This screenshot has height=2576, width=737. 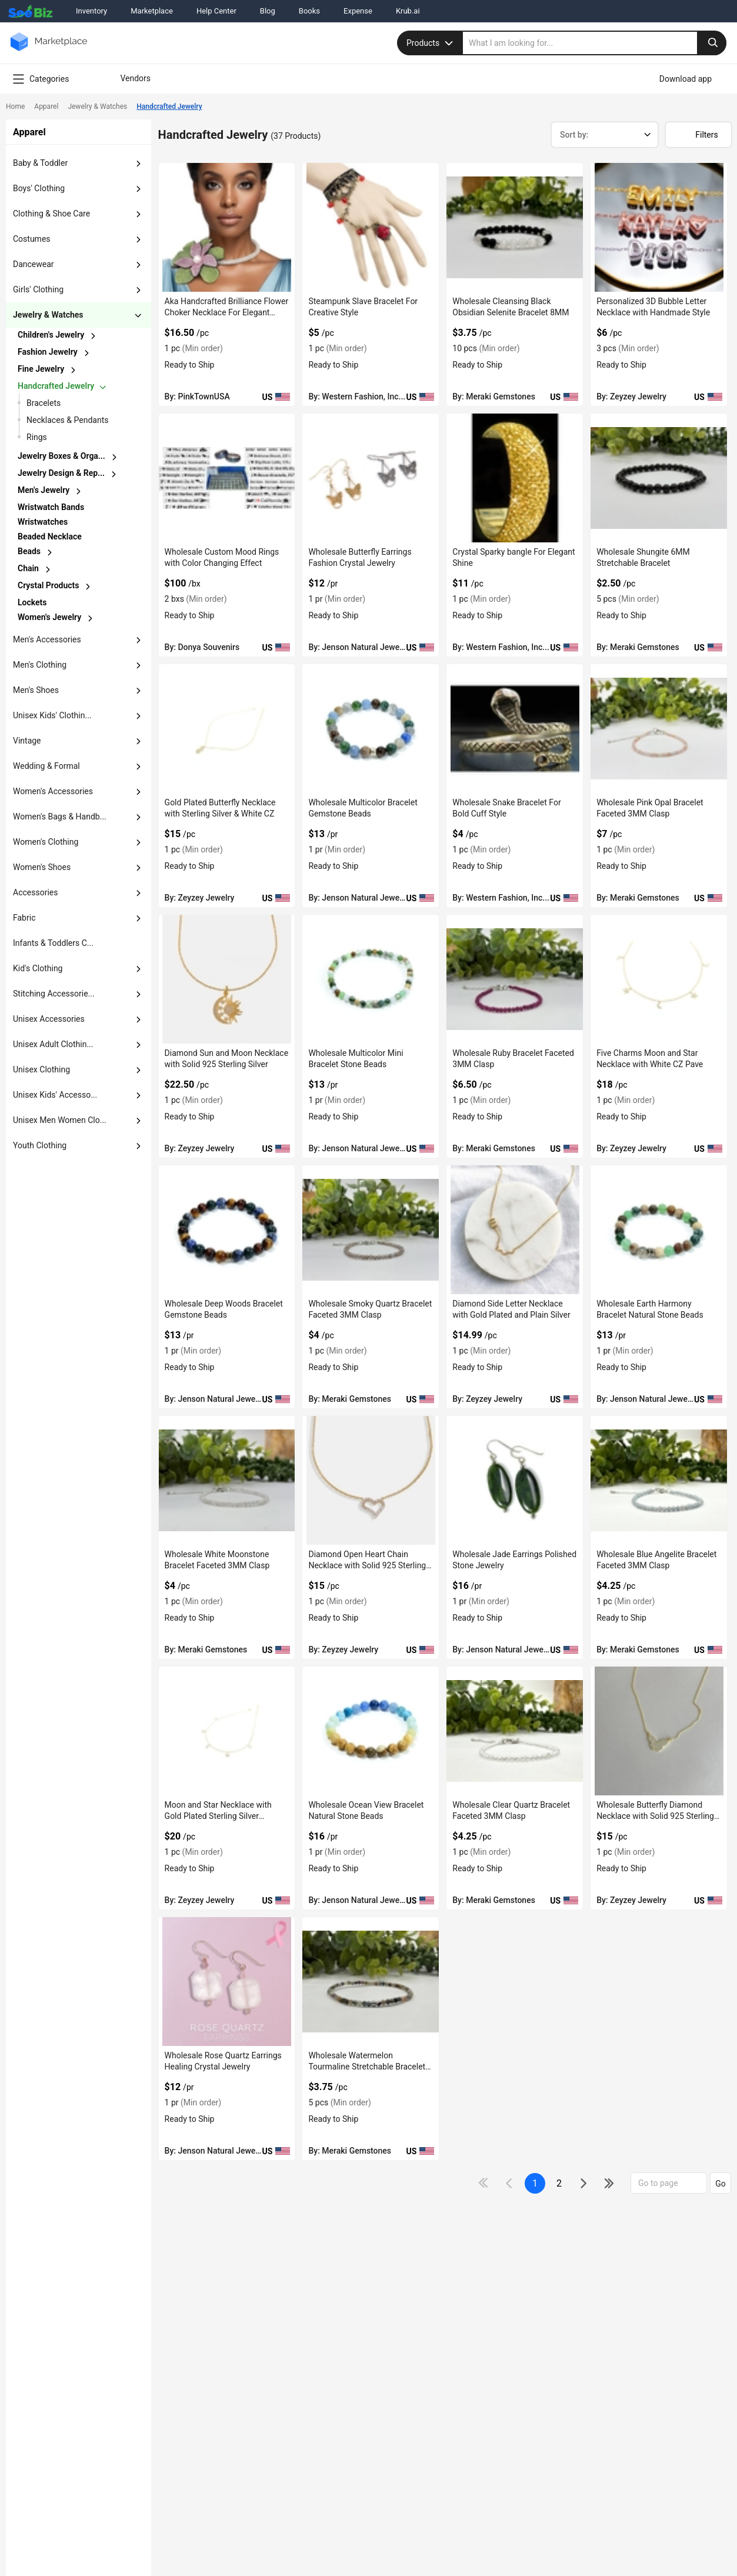 I want to click on boys' clothing [button], so click(x=39, y=188).